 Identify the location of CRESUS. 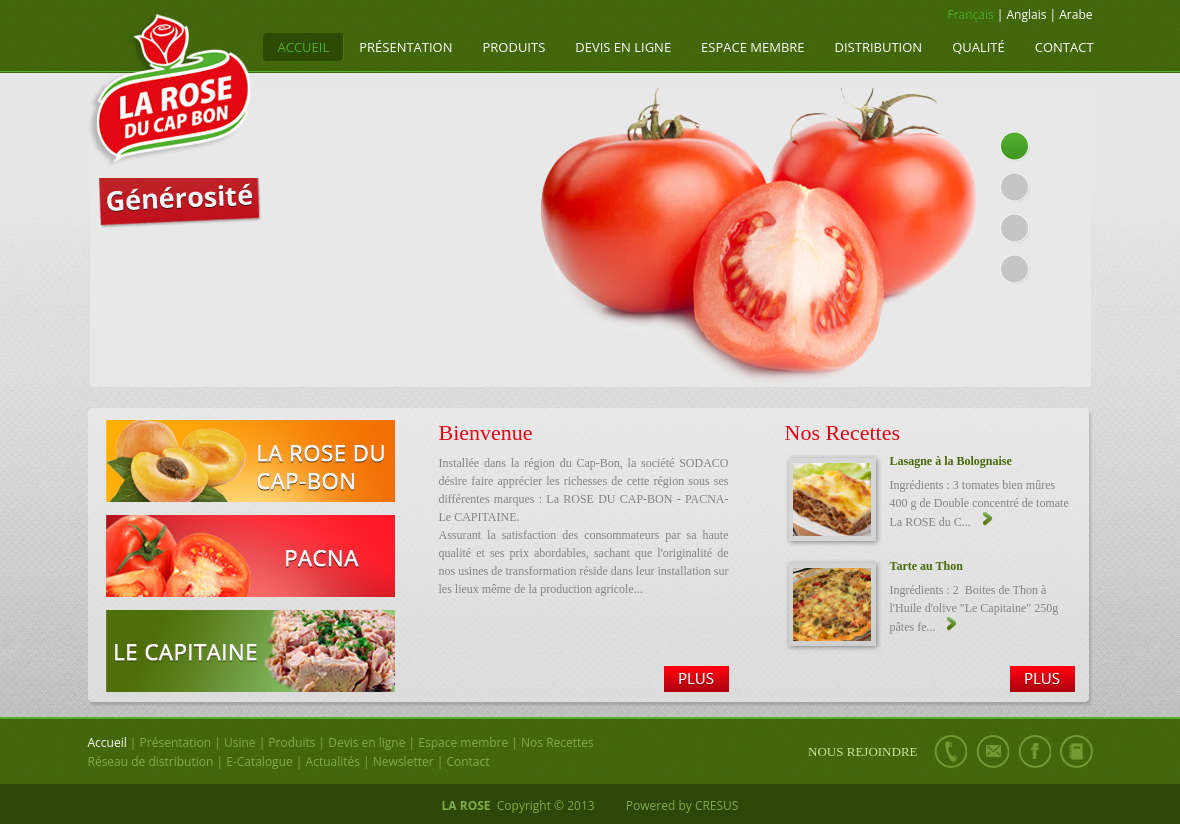
(717, 805).